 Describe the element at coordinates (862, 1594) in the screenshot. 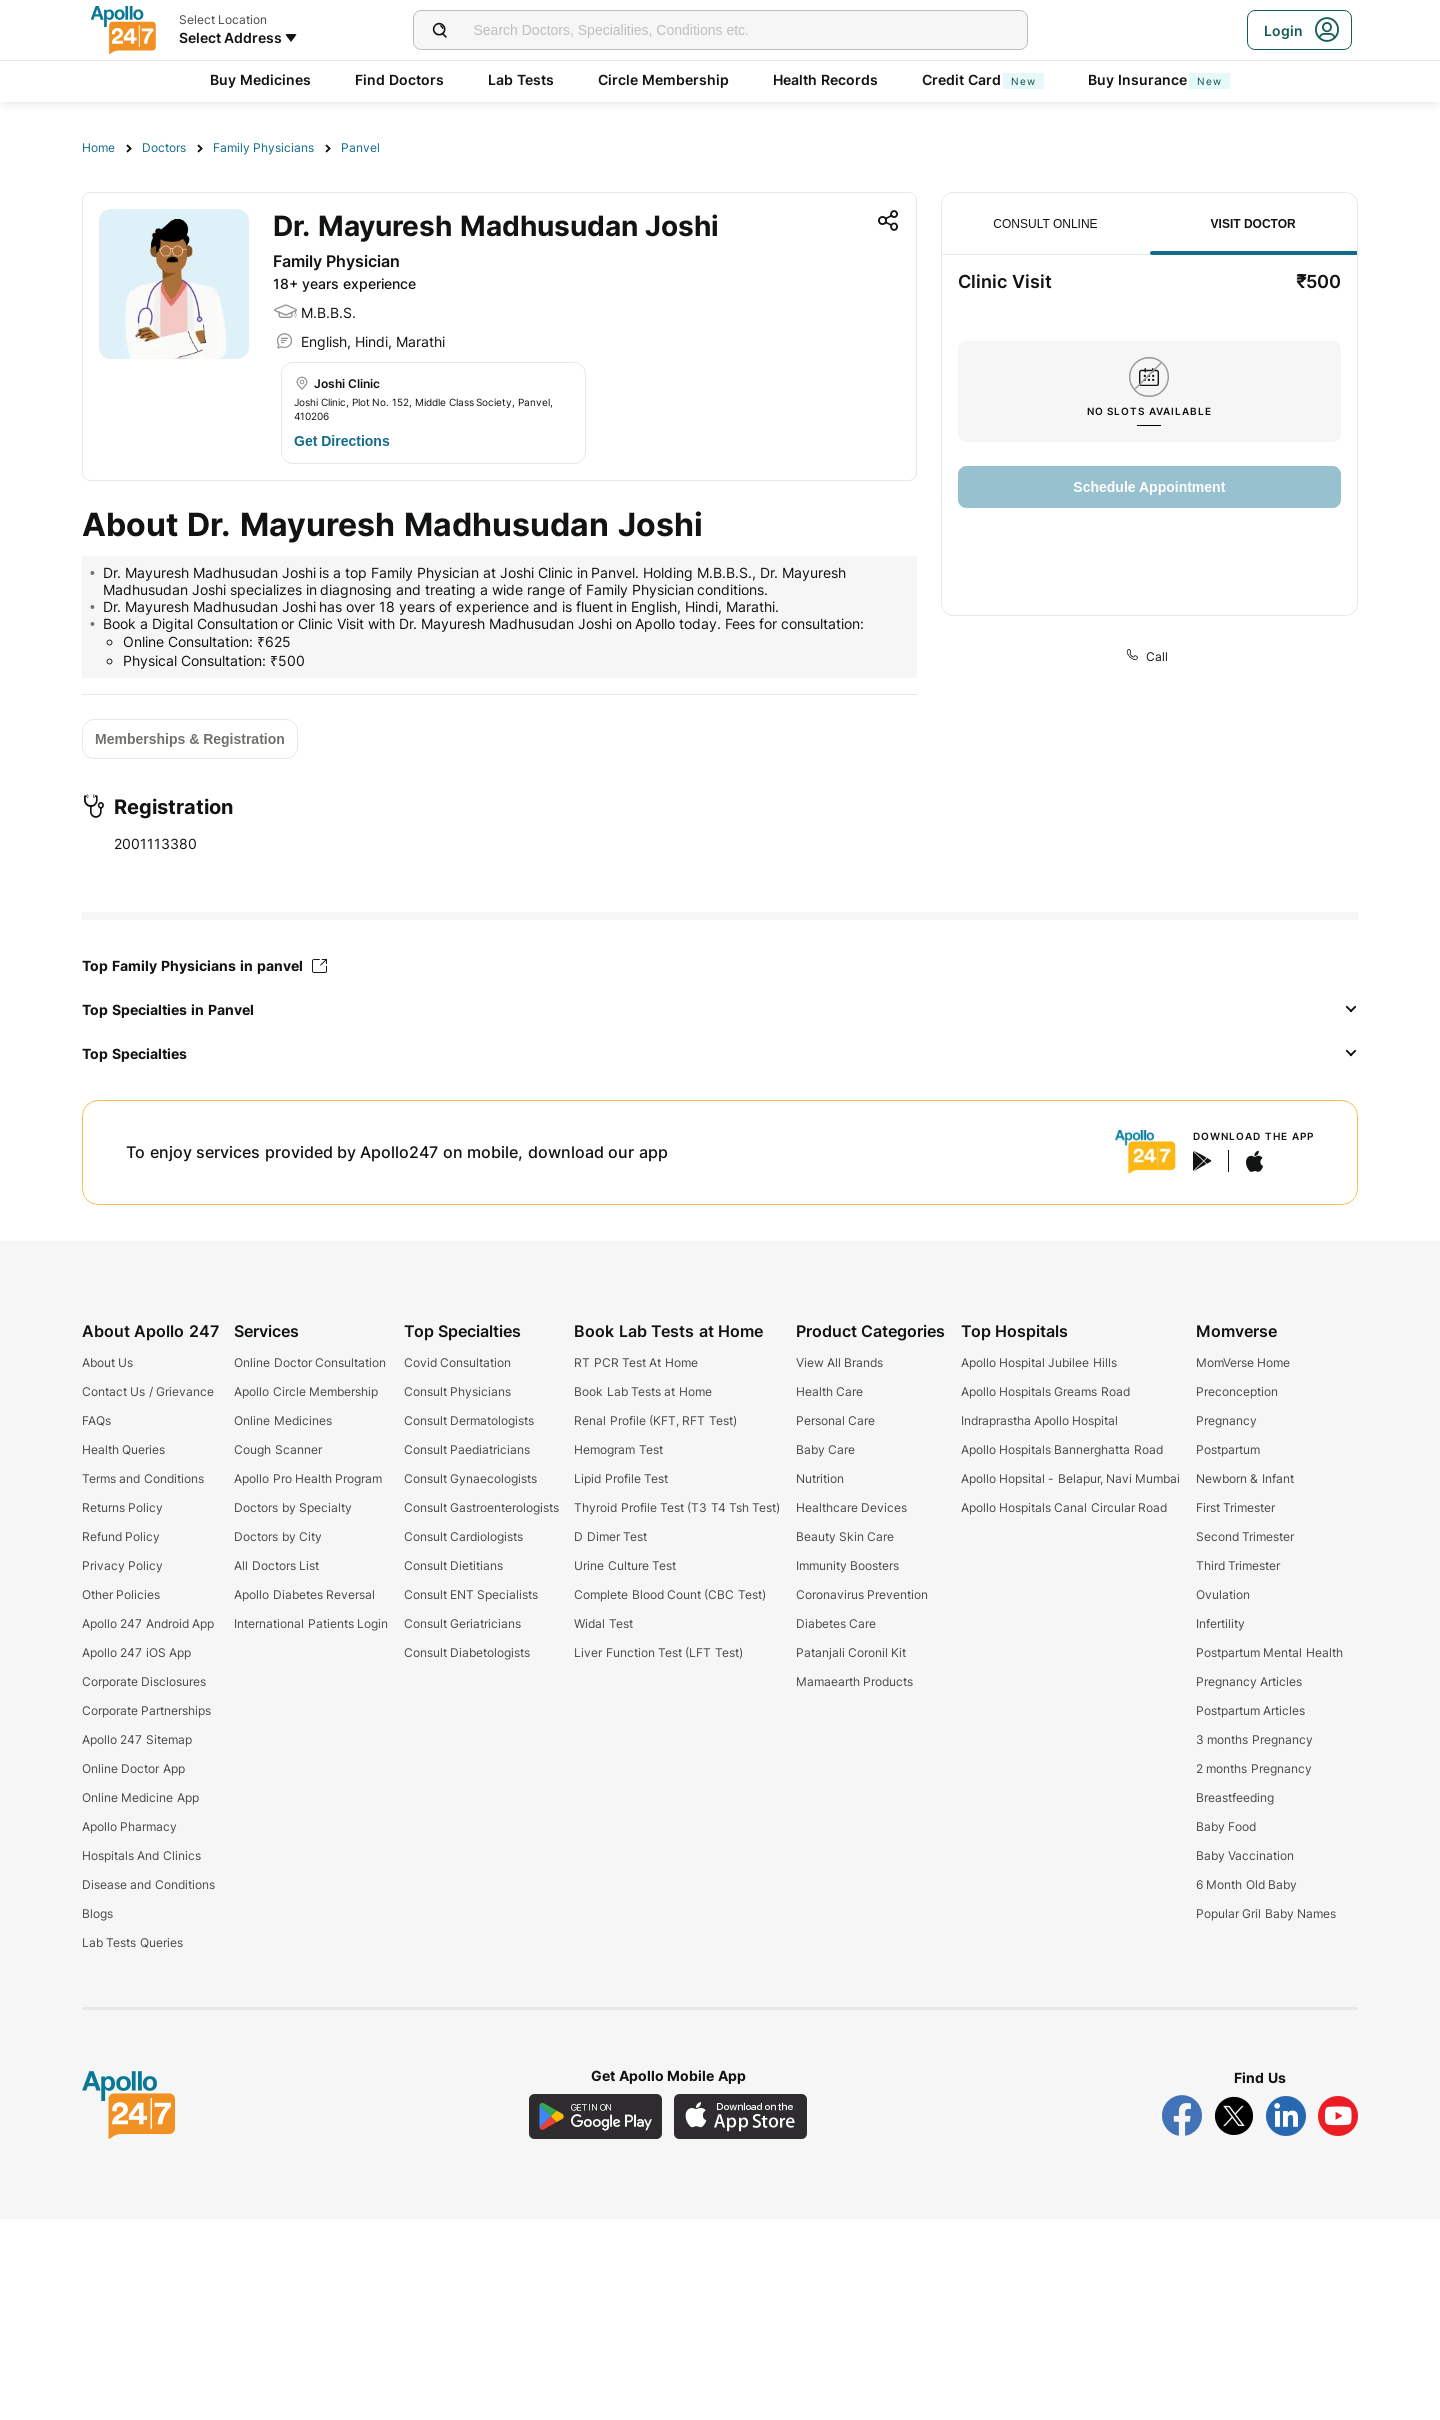

I see `Coronavirus Prevention` at that location.